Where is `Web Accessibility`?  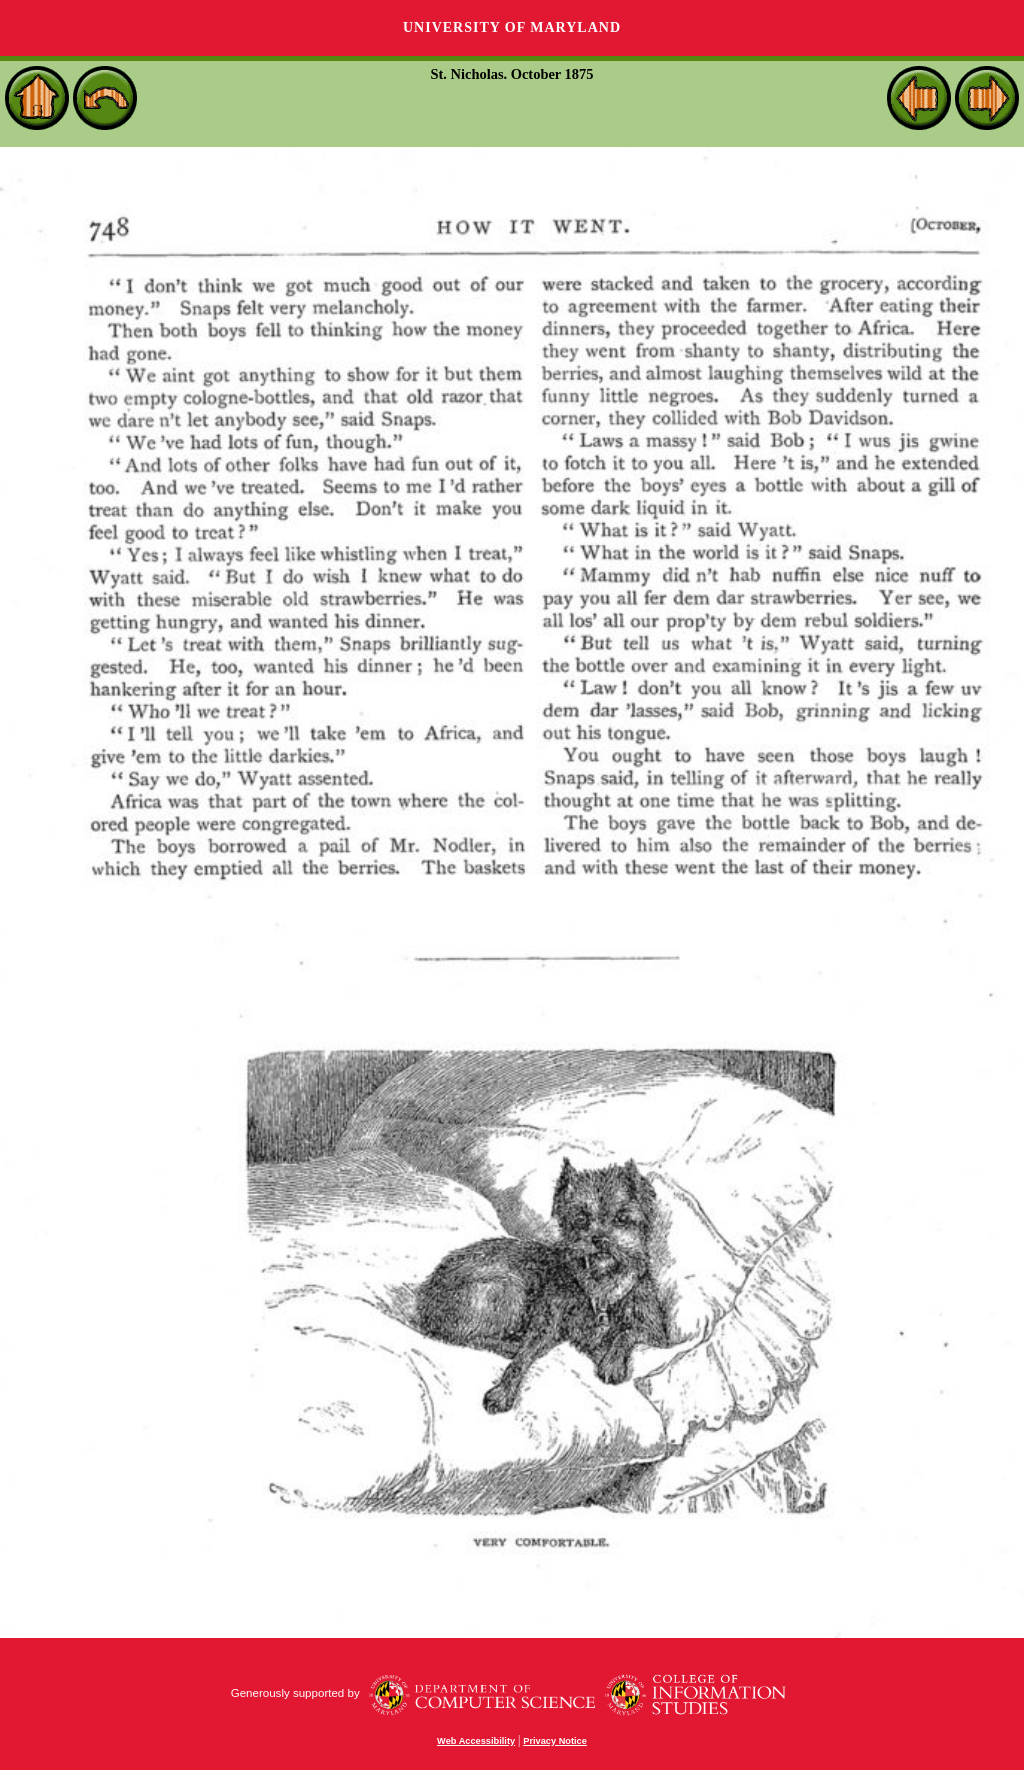
Web Accessibility is located at coordinates (476, 1741).